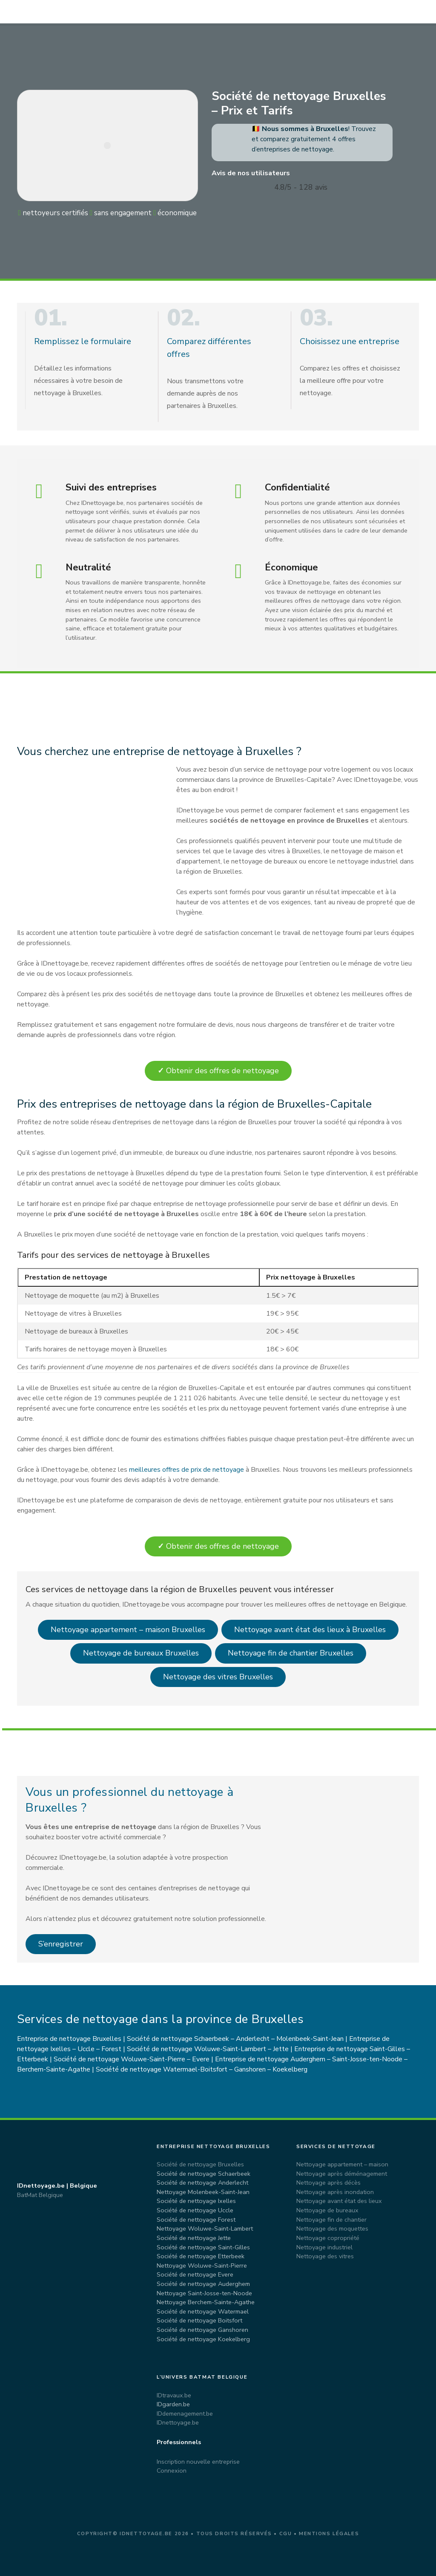 This screenshot has height=2576, width=436. What do you see at coordinates (141, 1653) in the screenshot?
I see `Nettoyage de bureaux Bruxelles` at bounding box center [141, 1653].